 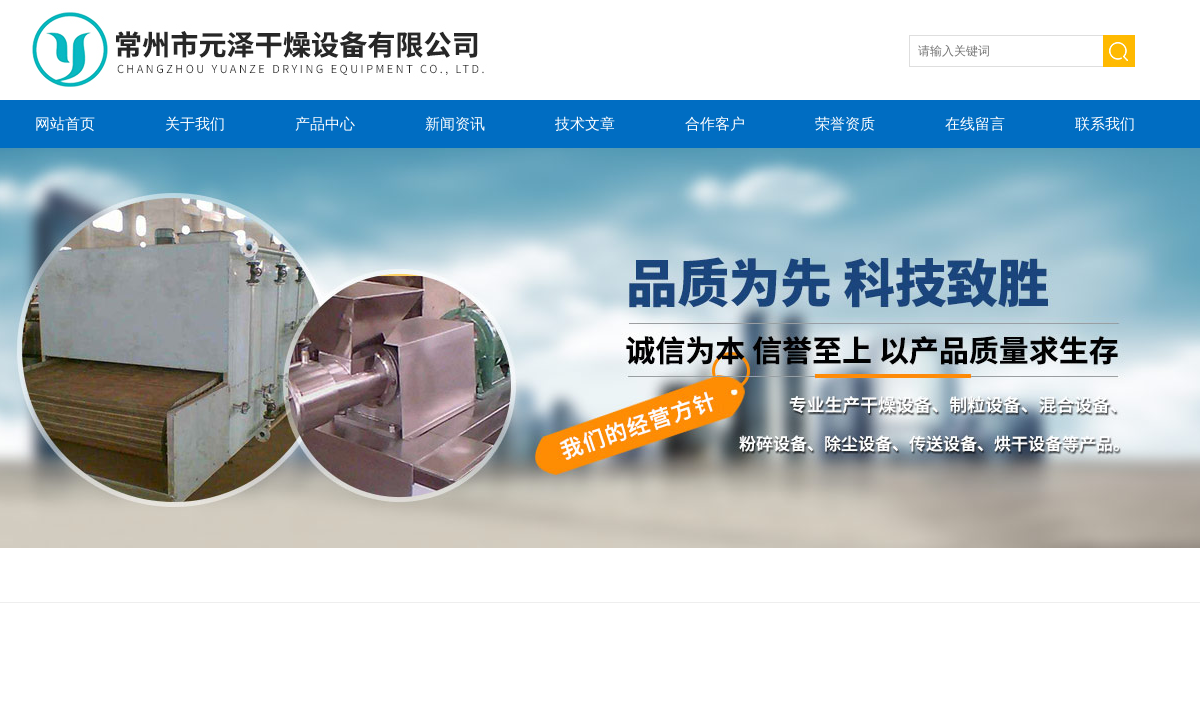 I want to click on 关于我们, so click(x=195, y=123).